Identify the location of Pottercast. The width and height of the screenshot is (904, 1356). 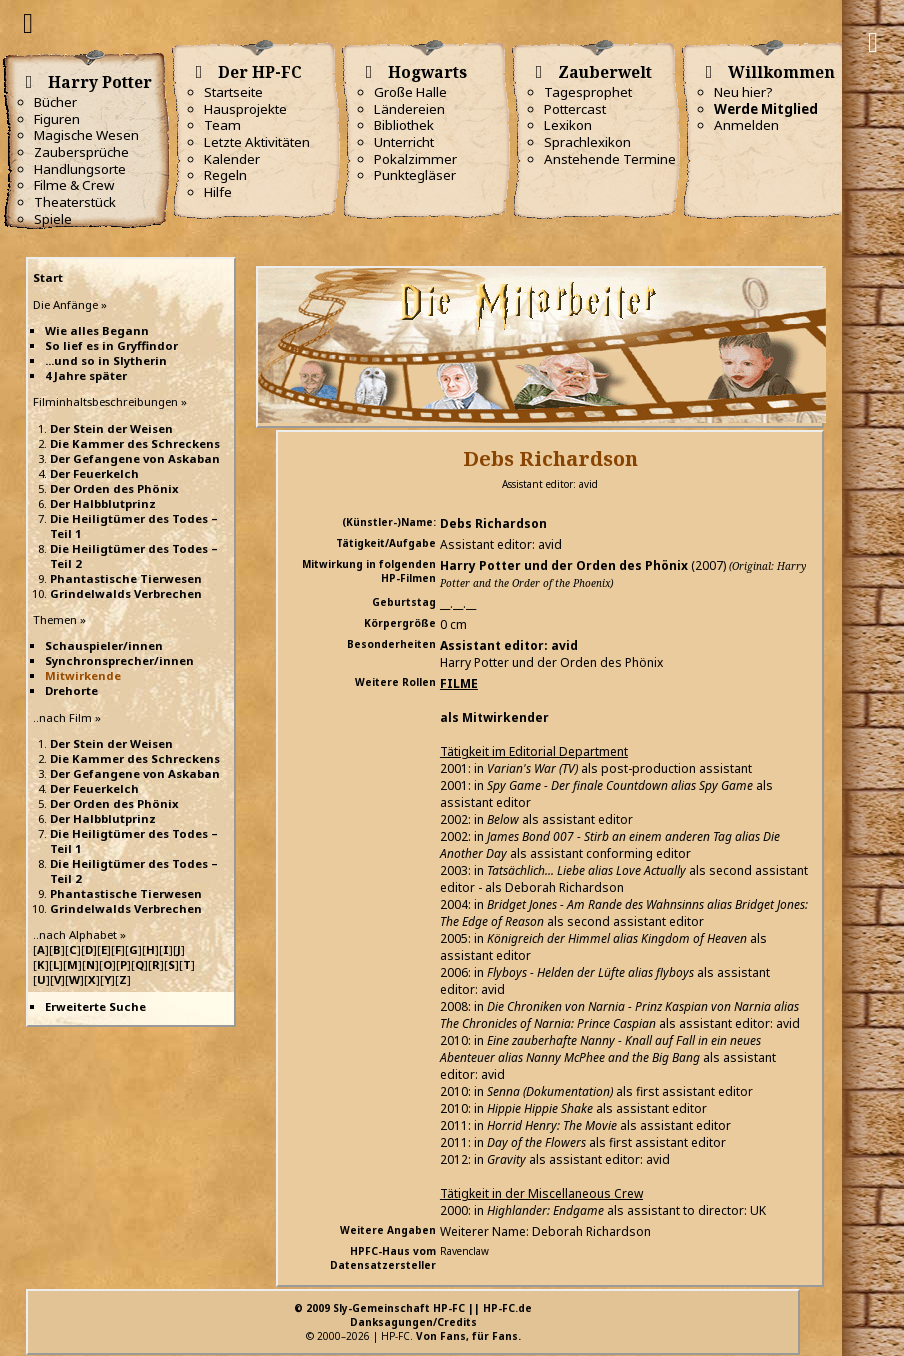
(575, 109).